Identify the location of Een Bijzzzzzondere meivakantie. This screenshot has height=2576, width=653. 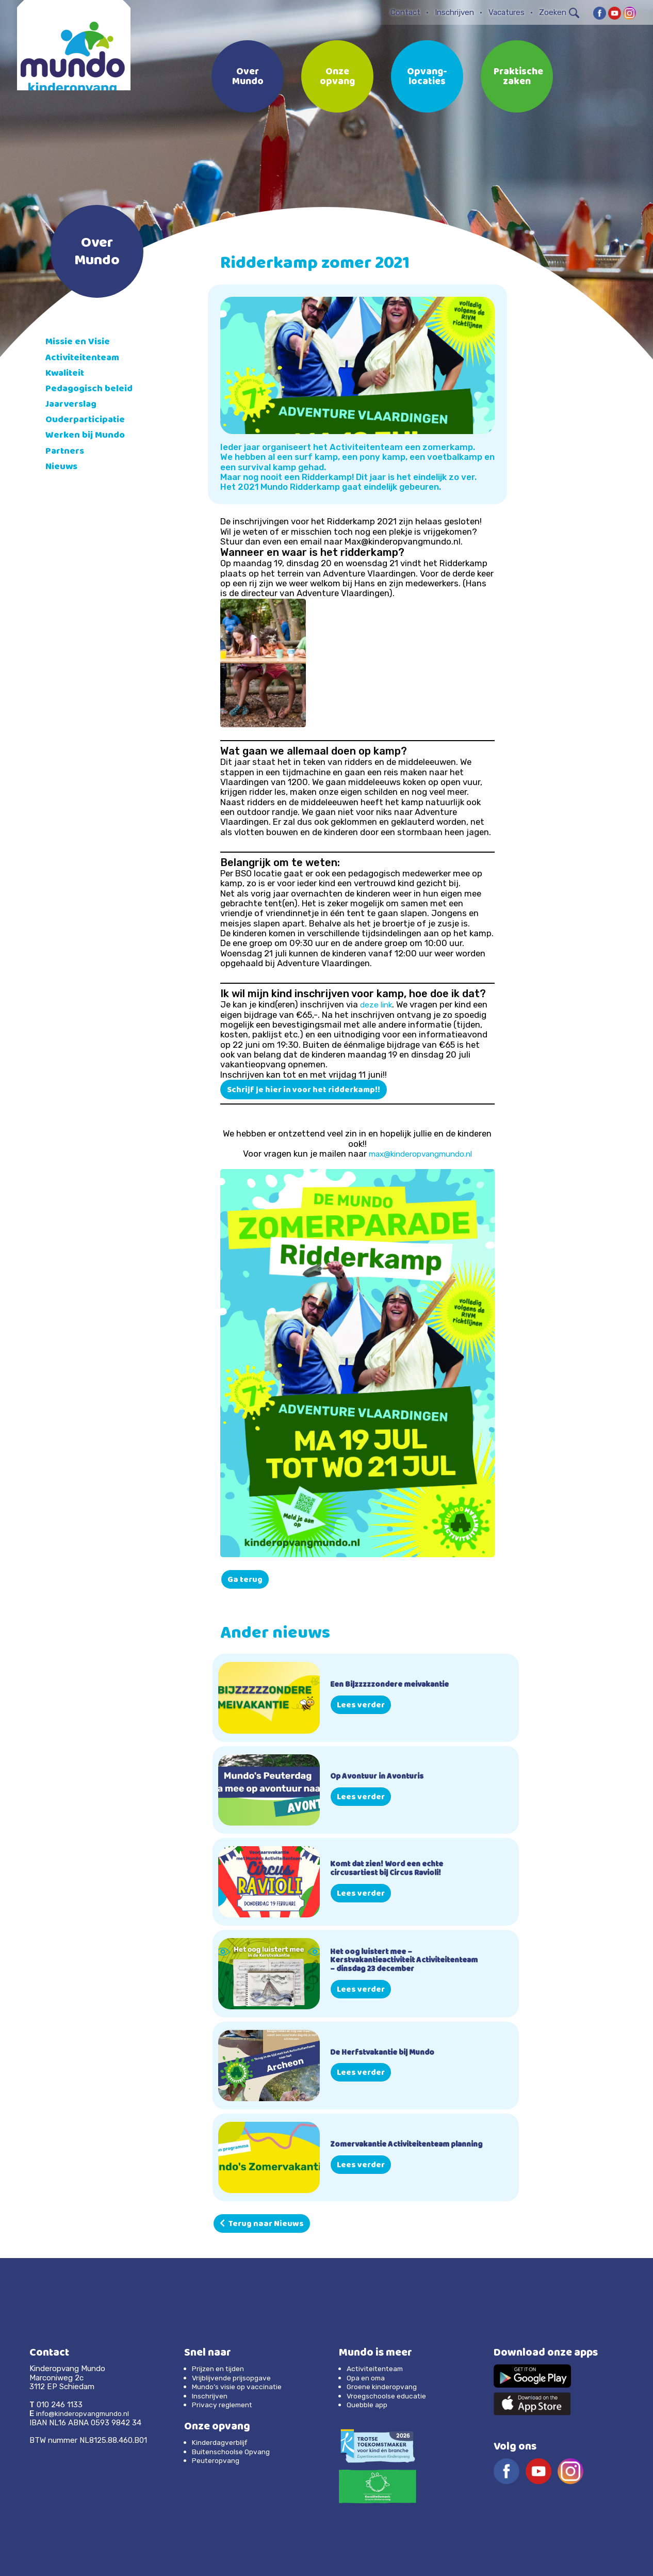
(396, 1685).